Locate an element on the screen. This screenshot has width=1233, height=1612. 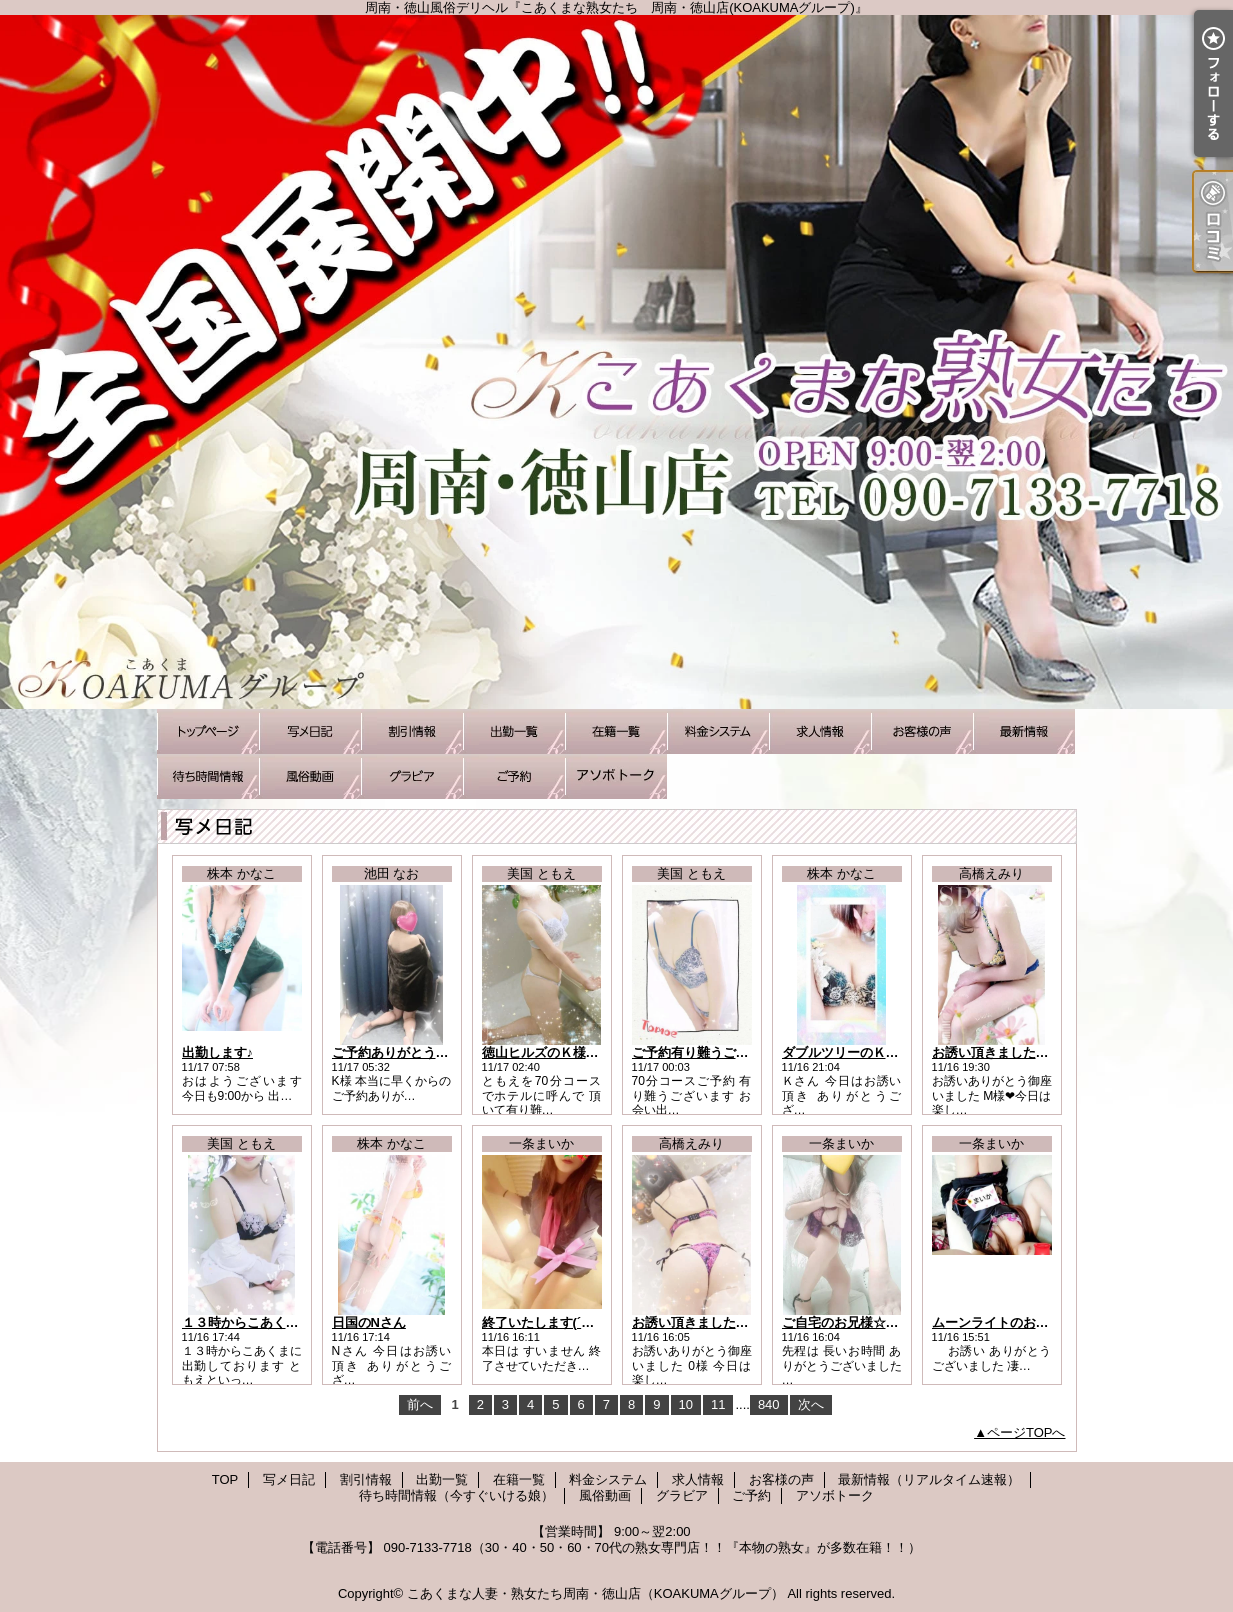
最新情報（リアルタイム速報） is located at coordinates (1024, 731).